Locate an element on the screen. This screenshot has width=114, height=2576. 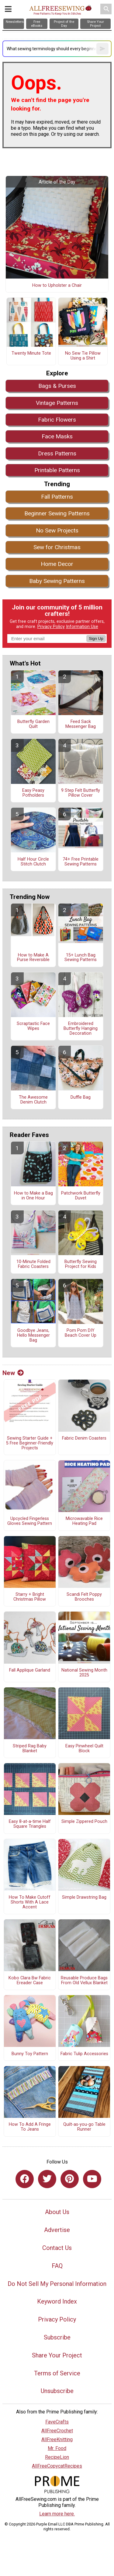
Fabric Flowers is located at coordinates (57, 419).